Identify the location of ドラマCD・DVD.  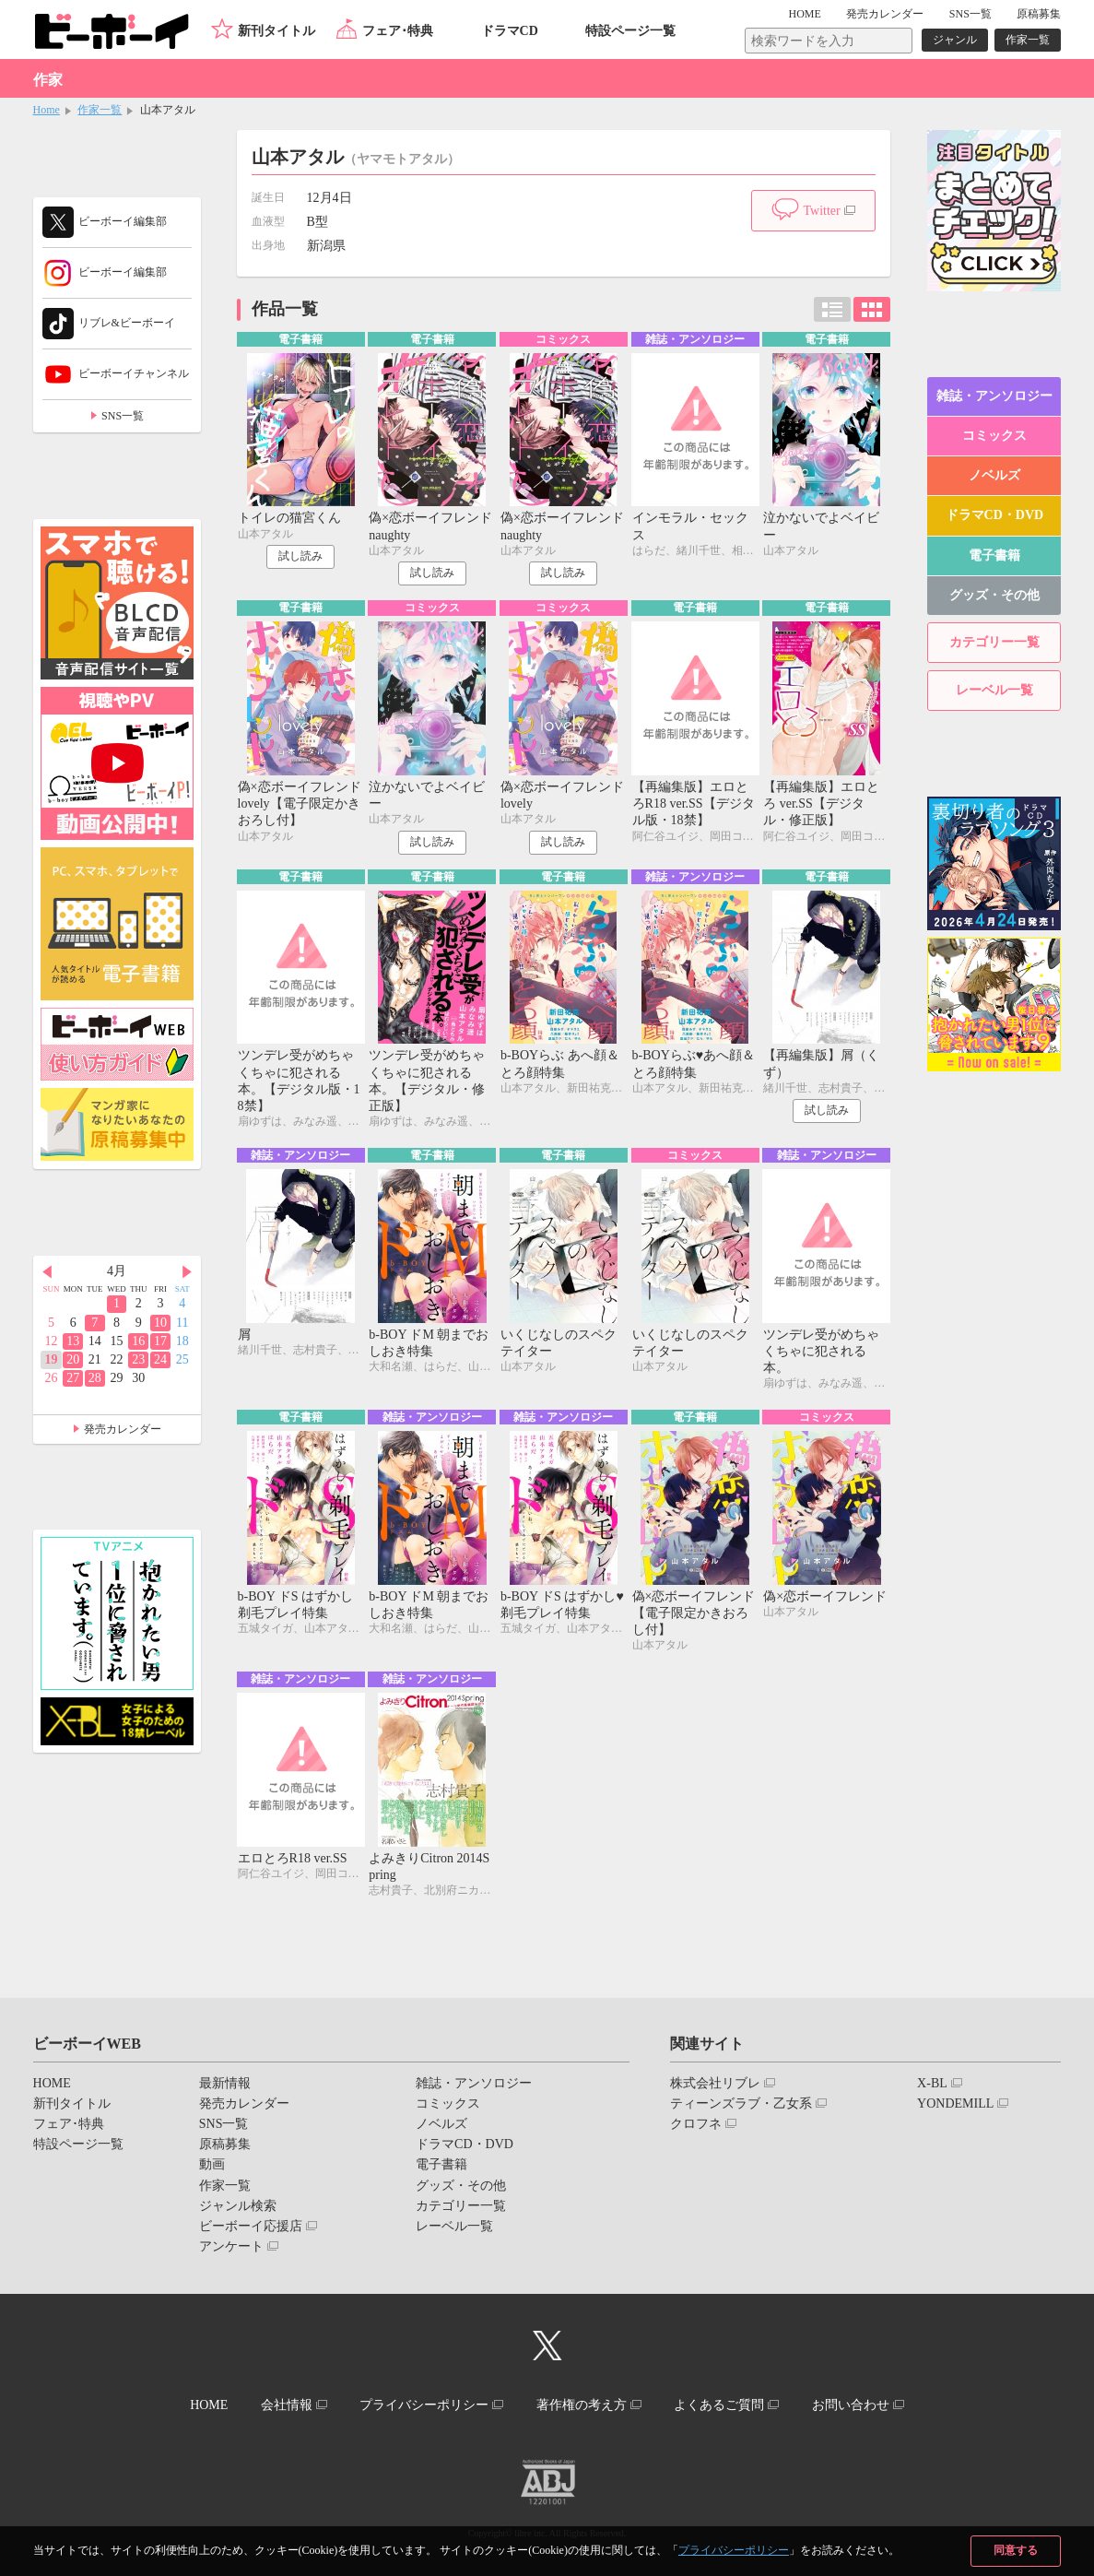
(995, 515).